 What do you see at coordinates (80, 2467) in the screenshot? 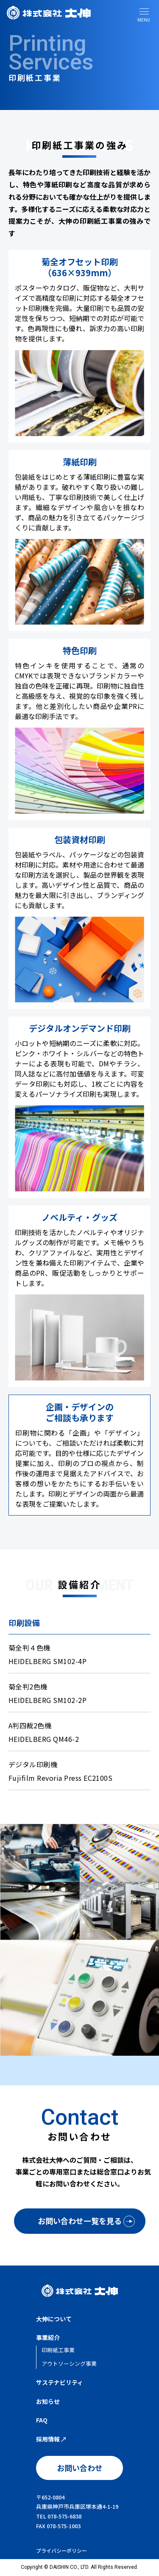
I see `お問い合わせ` at bounding box center [80, 2467].